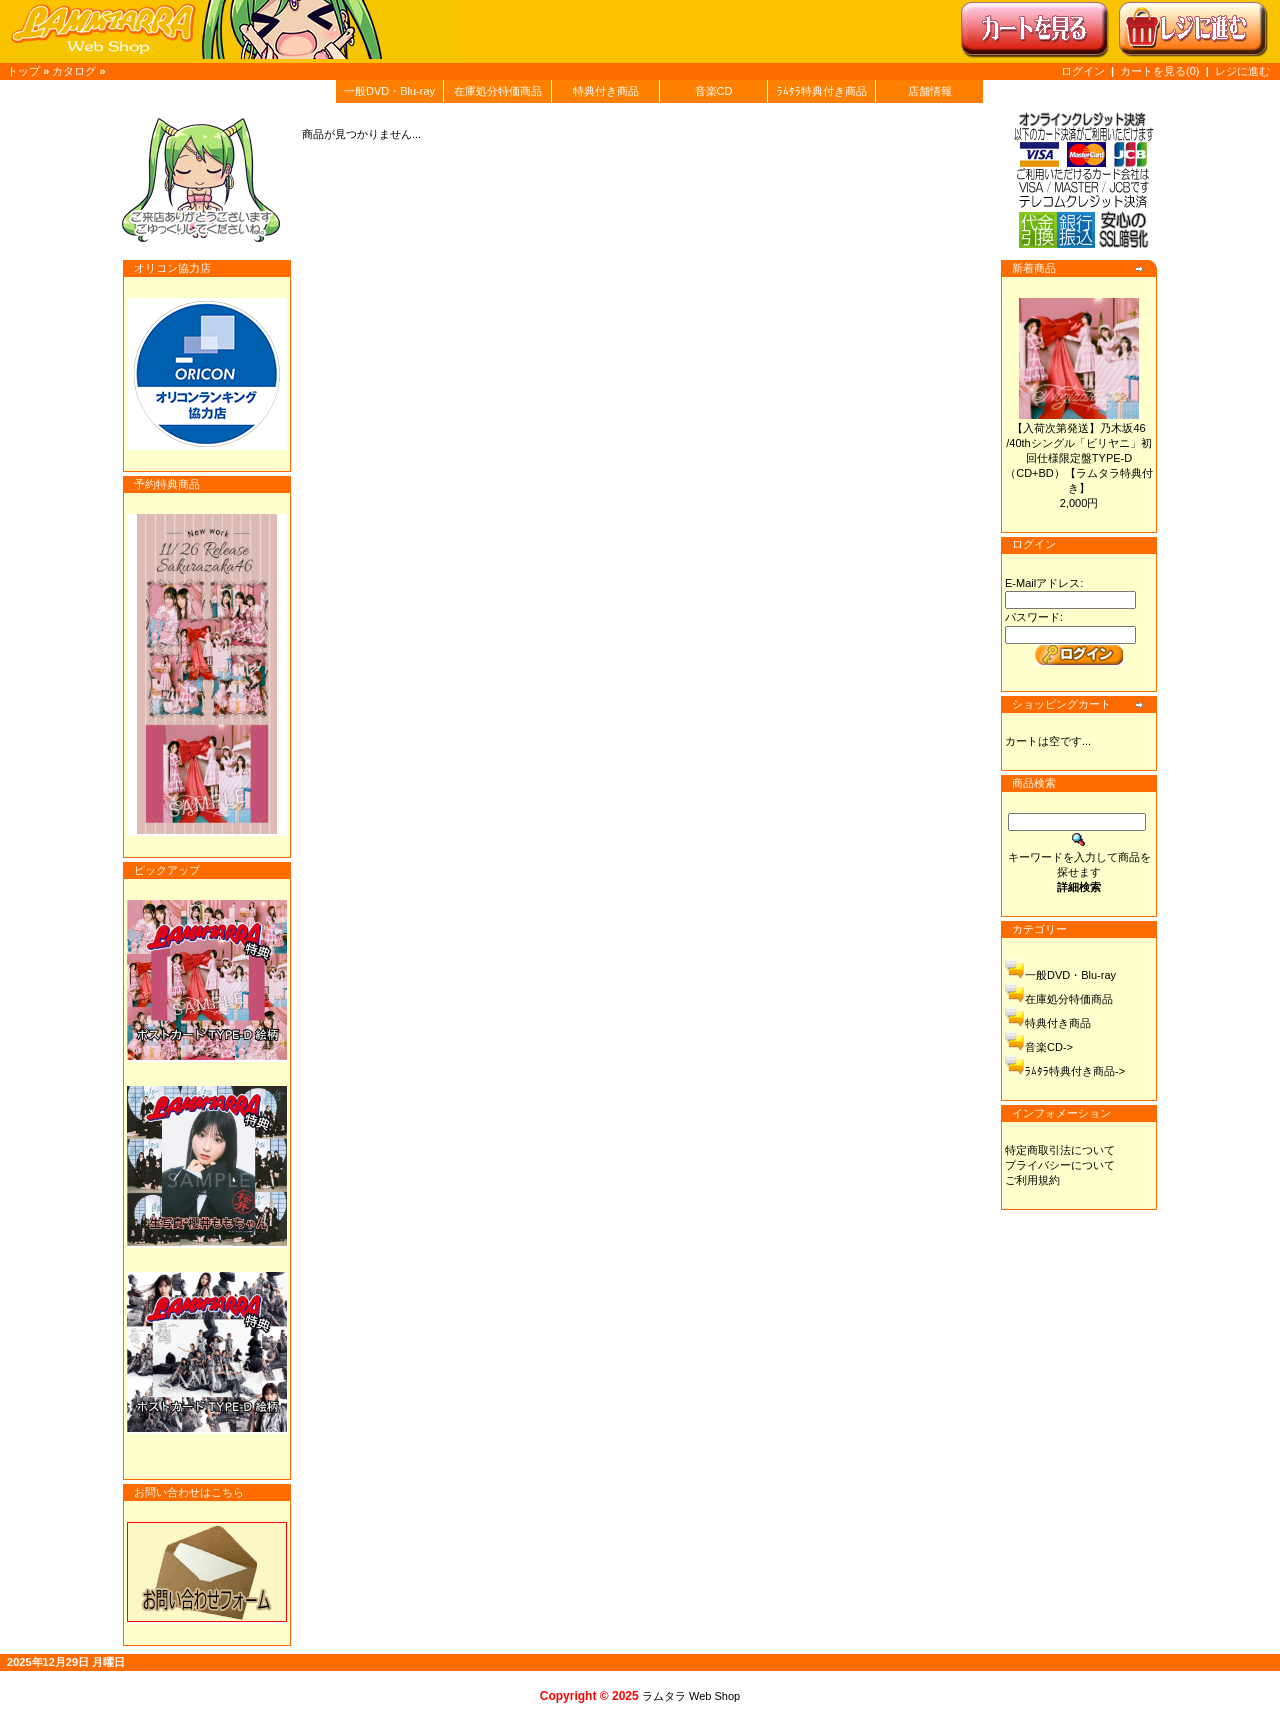 The height and width of the screenshot is (1734, 1280). What do you see at coordinates (1242, 71) in the screenshot?
I see `レジに進む` at bounding box center [1242, 71].